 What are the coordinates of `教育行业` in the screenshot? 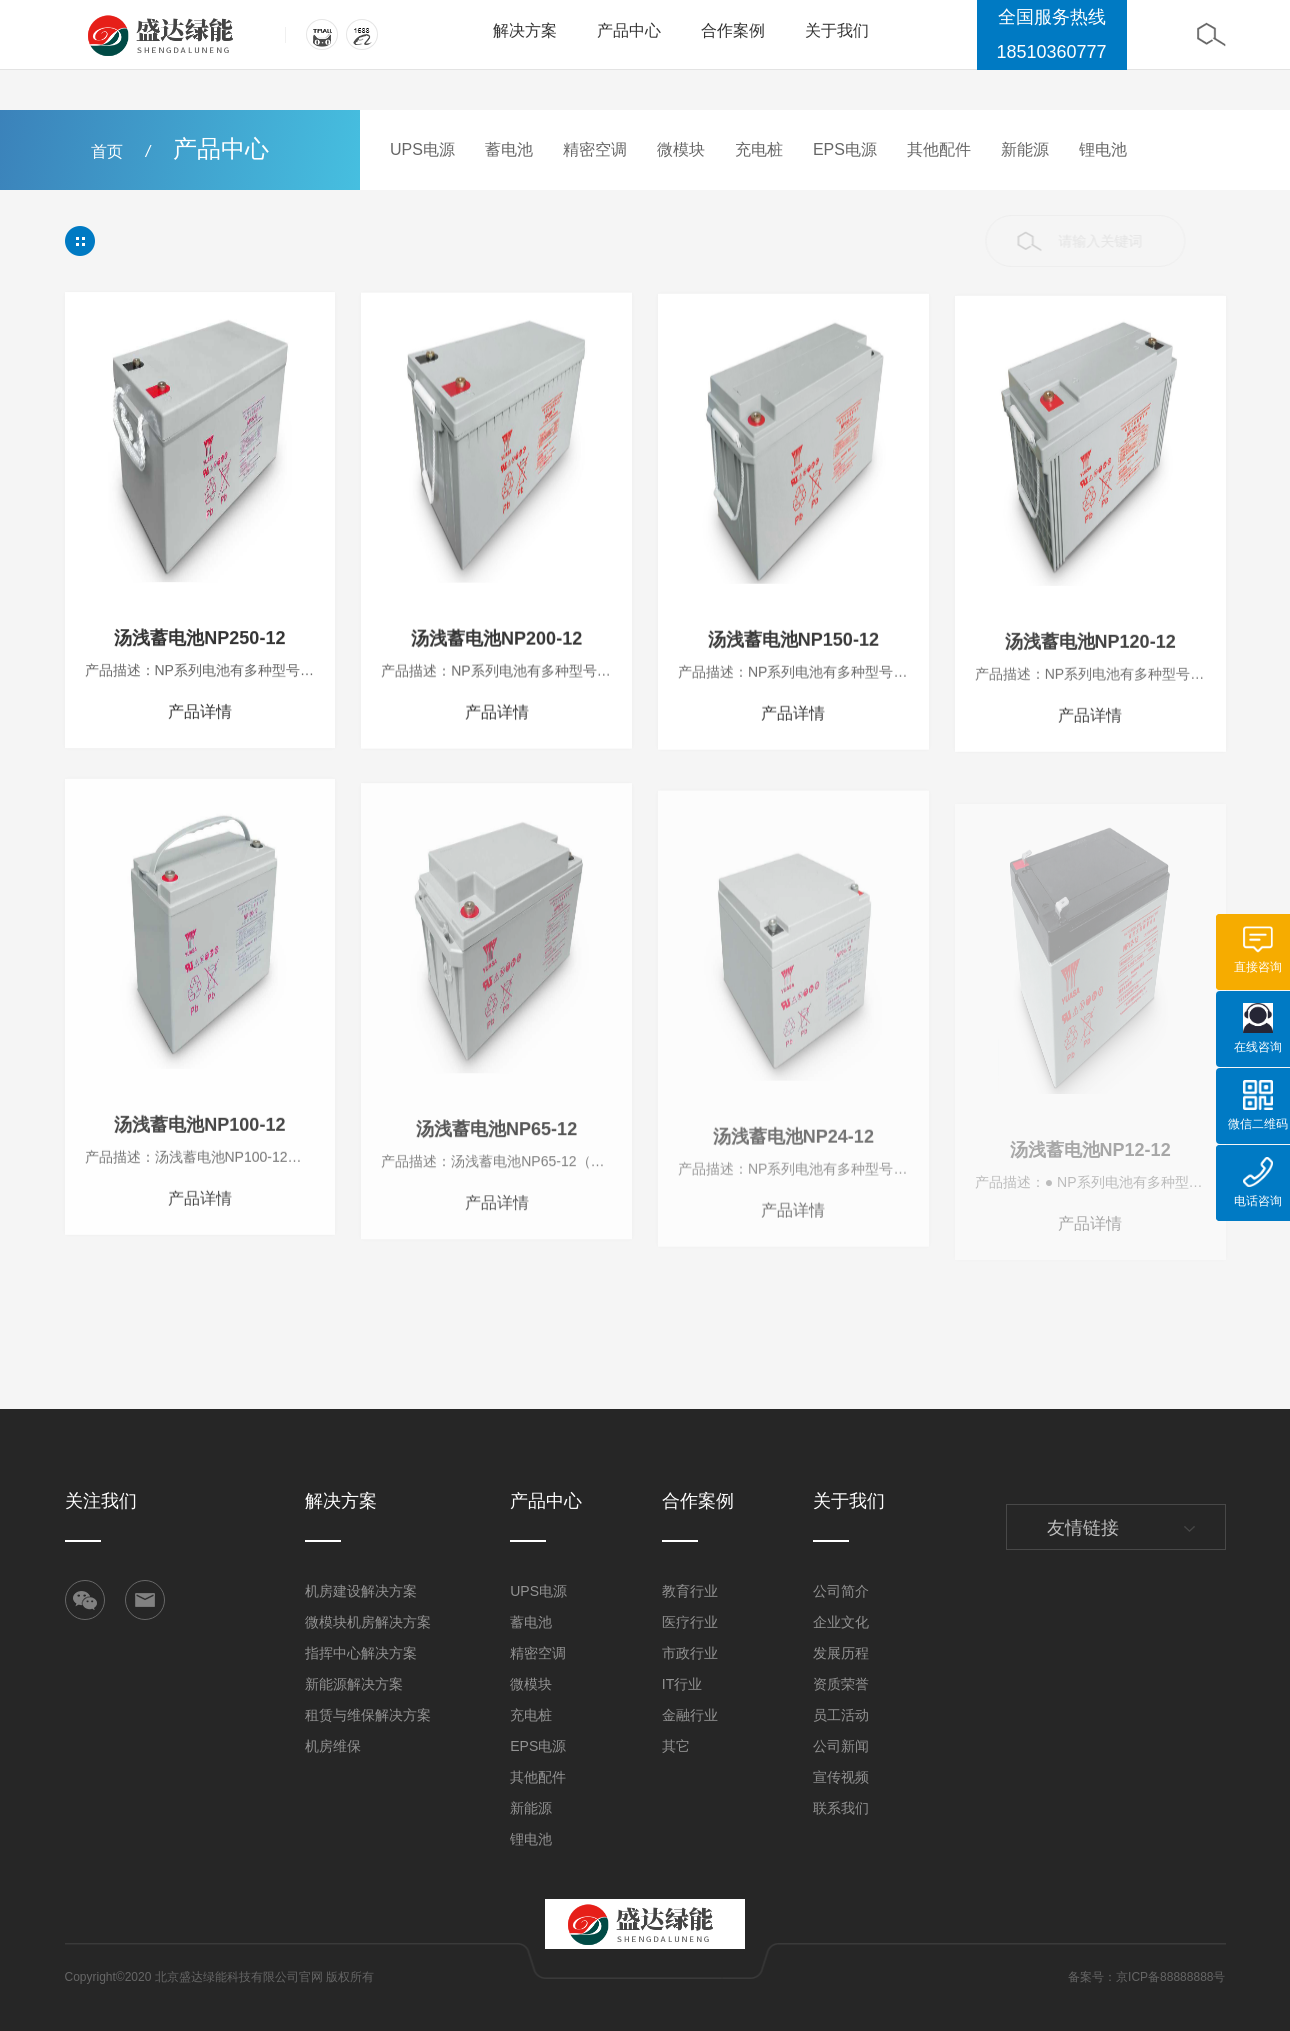 It's located at (690, 1591).